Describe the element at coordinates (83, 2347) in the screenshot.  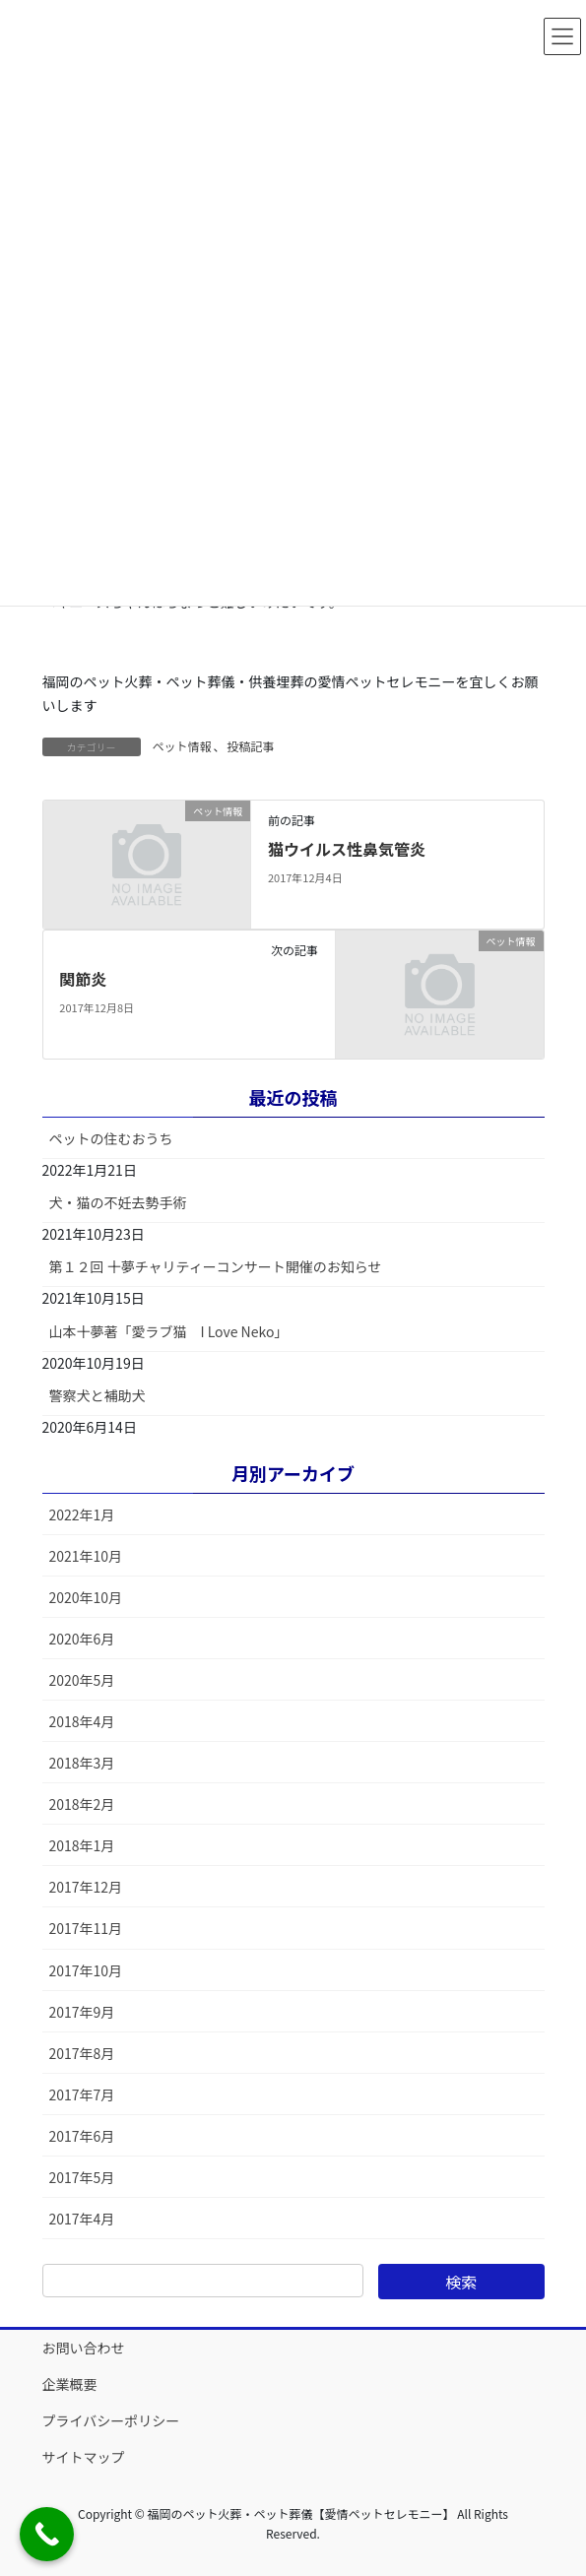
I see `お問い合わせ` at that location.